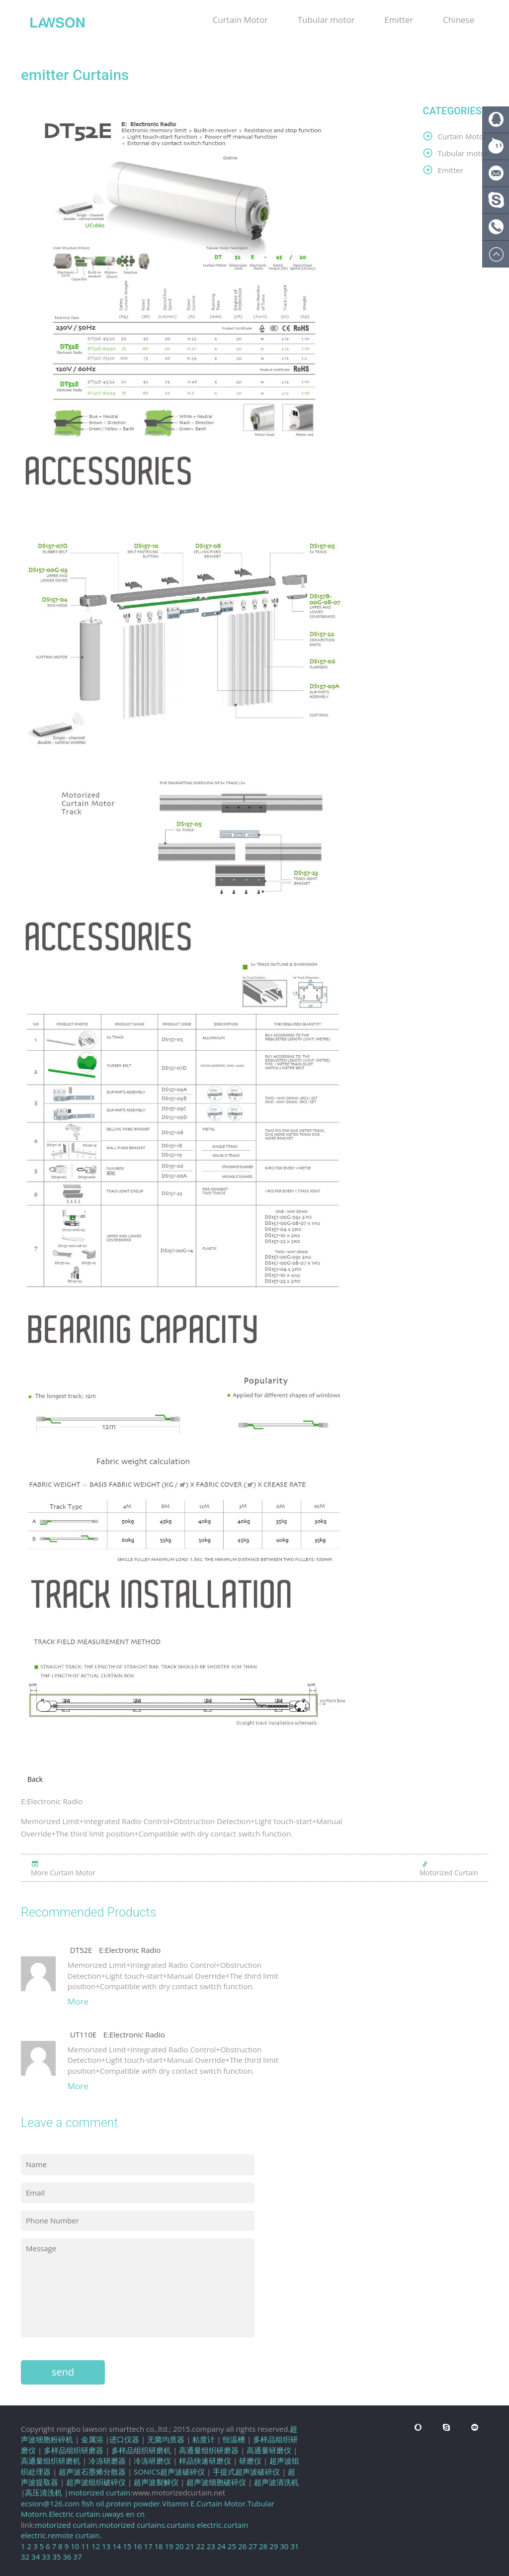  Describe the element at coordinates (242, 2546) in the screenshot. I see `26` at that location.